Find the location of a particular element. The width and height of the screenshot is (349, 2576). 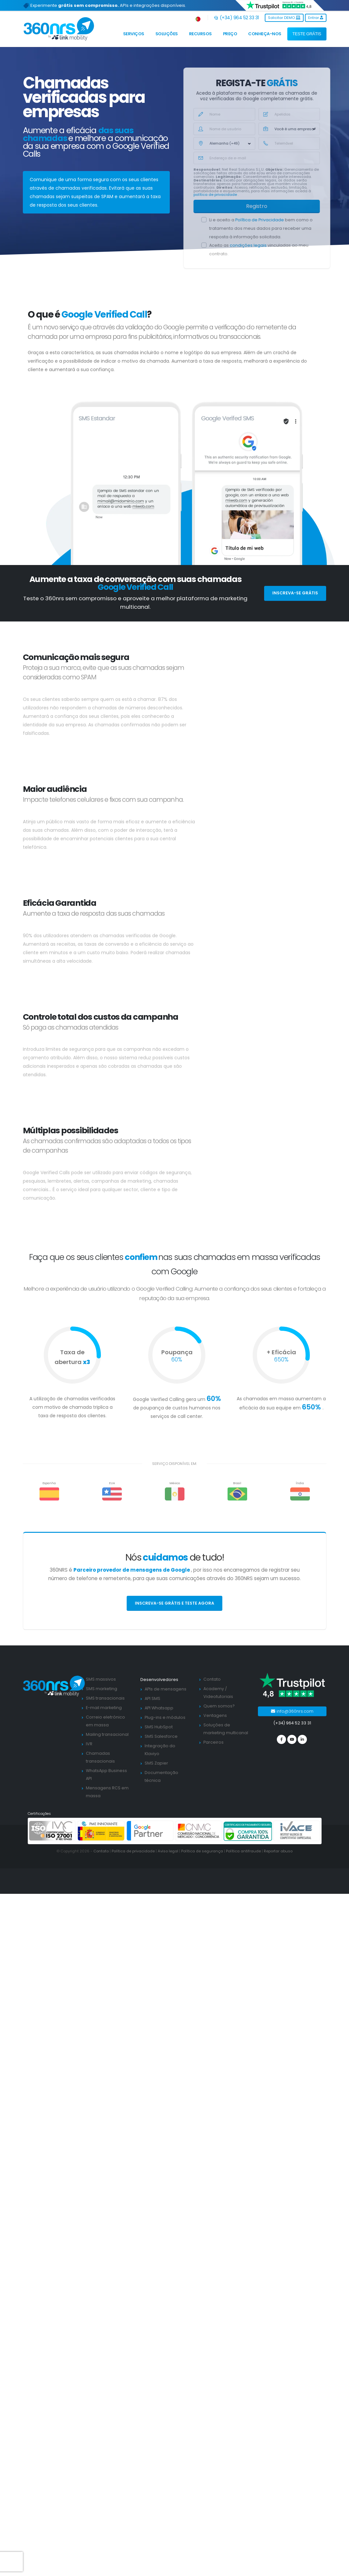

Videotutoriais is located at coordinates (218, 1696).